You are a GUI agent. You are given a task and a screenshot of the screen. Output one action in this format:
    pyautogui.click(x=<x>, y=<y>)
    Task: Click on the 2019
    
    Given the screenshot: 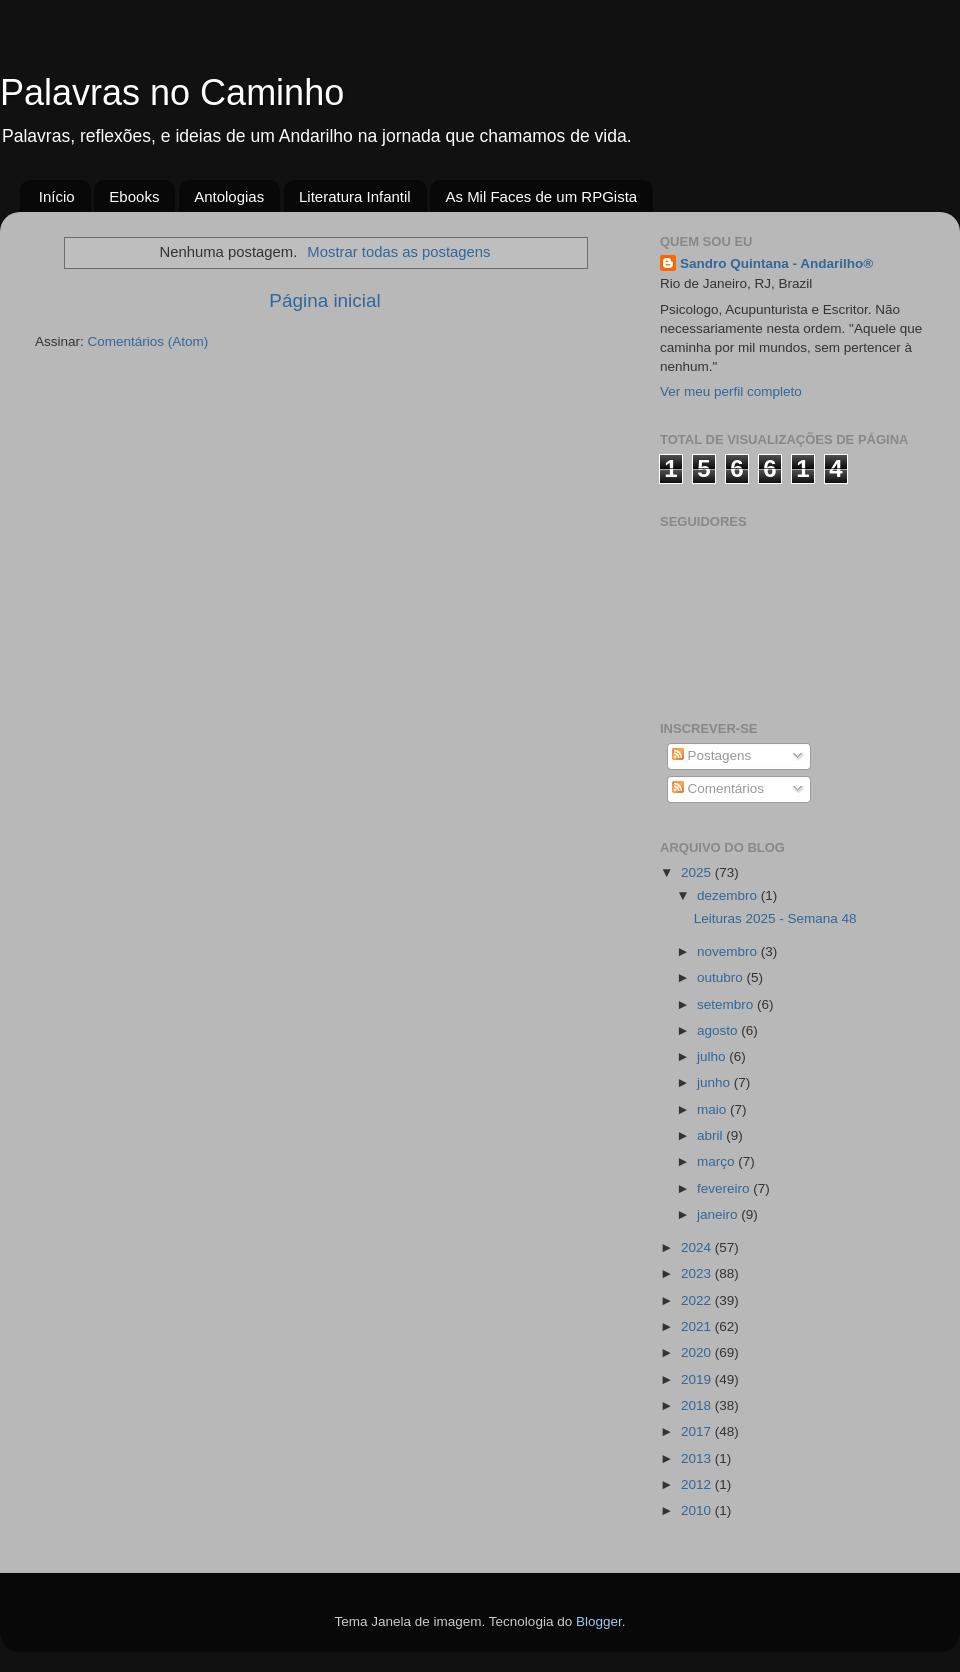 What is the action you would take?
    pyautogui.click(x=698, y=1379)
    